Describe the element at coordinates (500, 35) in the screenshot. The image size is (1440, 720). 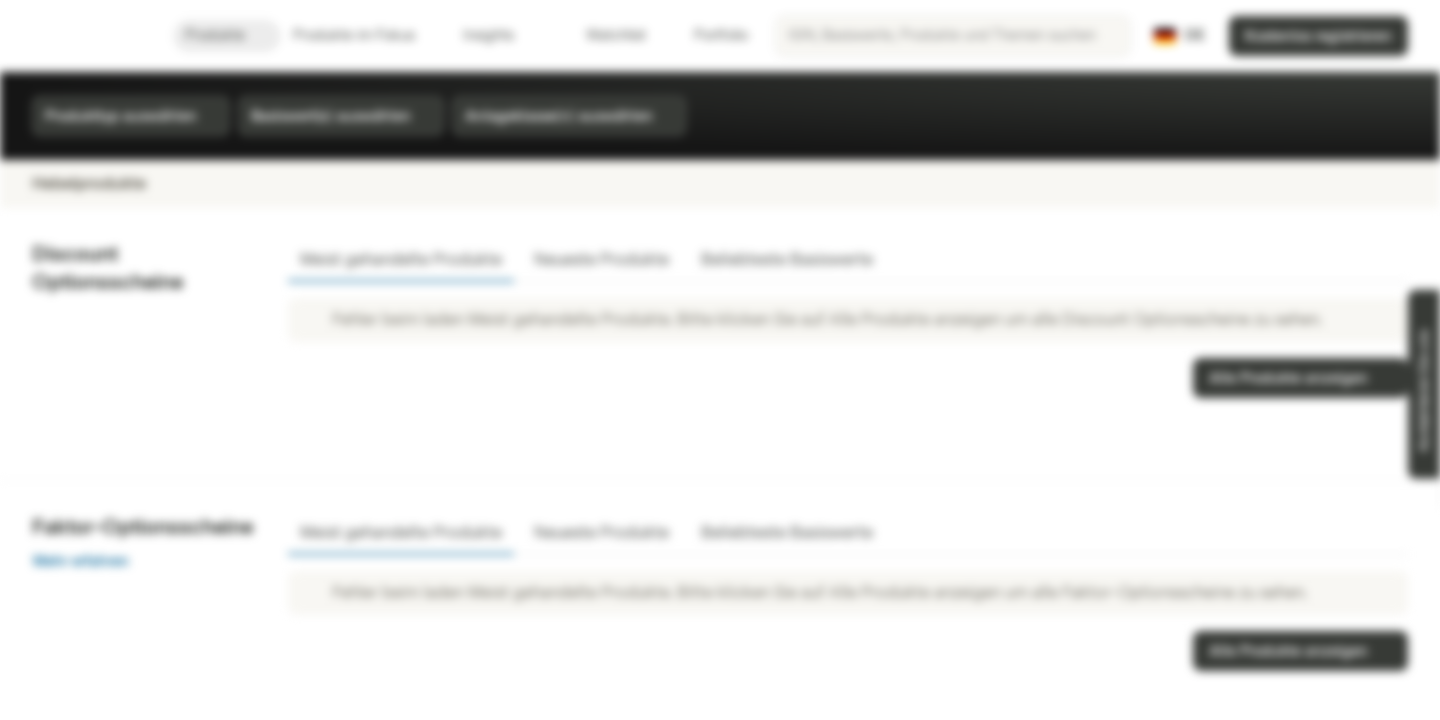
I see `Insights` at that location.